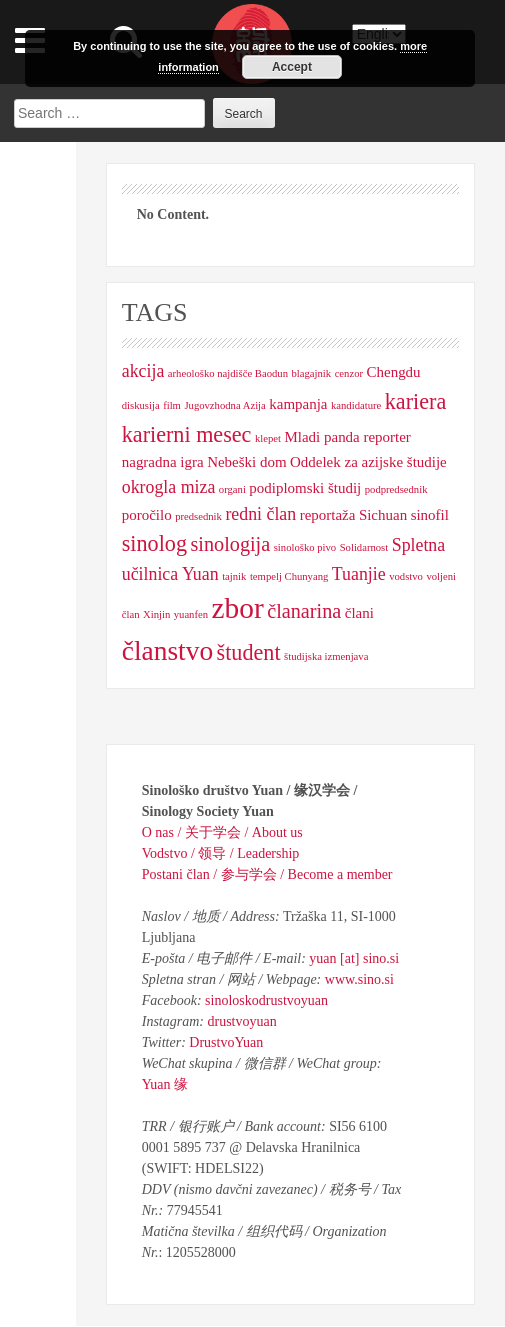 The image size is (505, 1327). What do you see at coordinates (260, 514) in the screenshot?
I see `redni član` at bounding box center [260, 514].